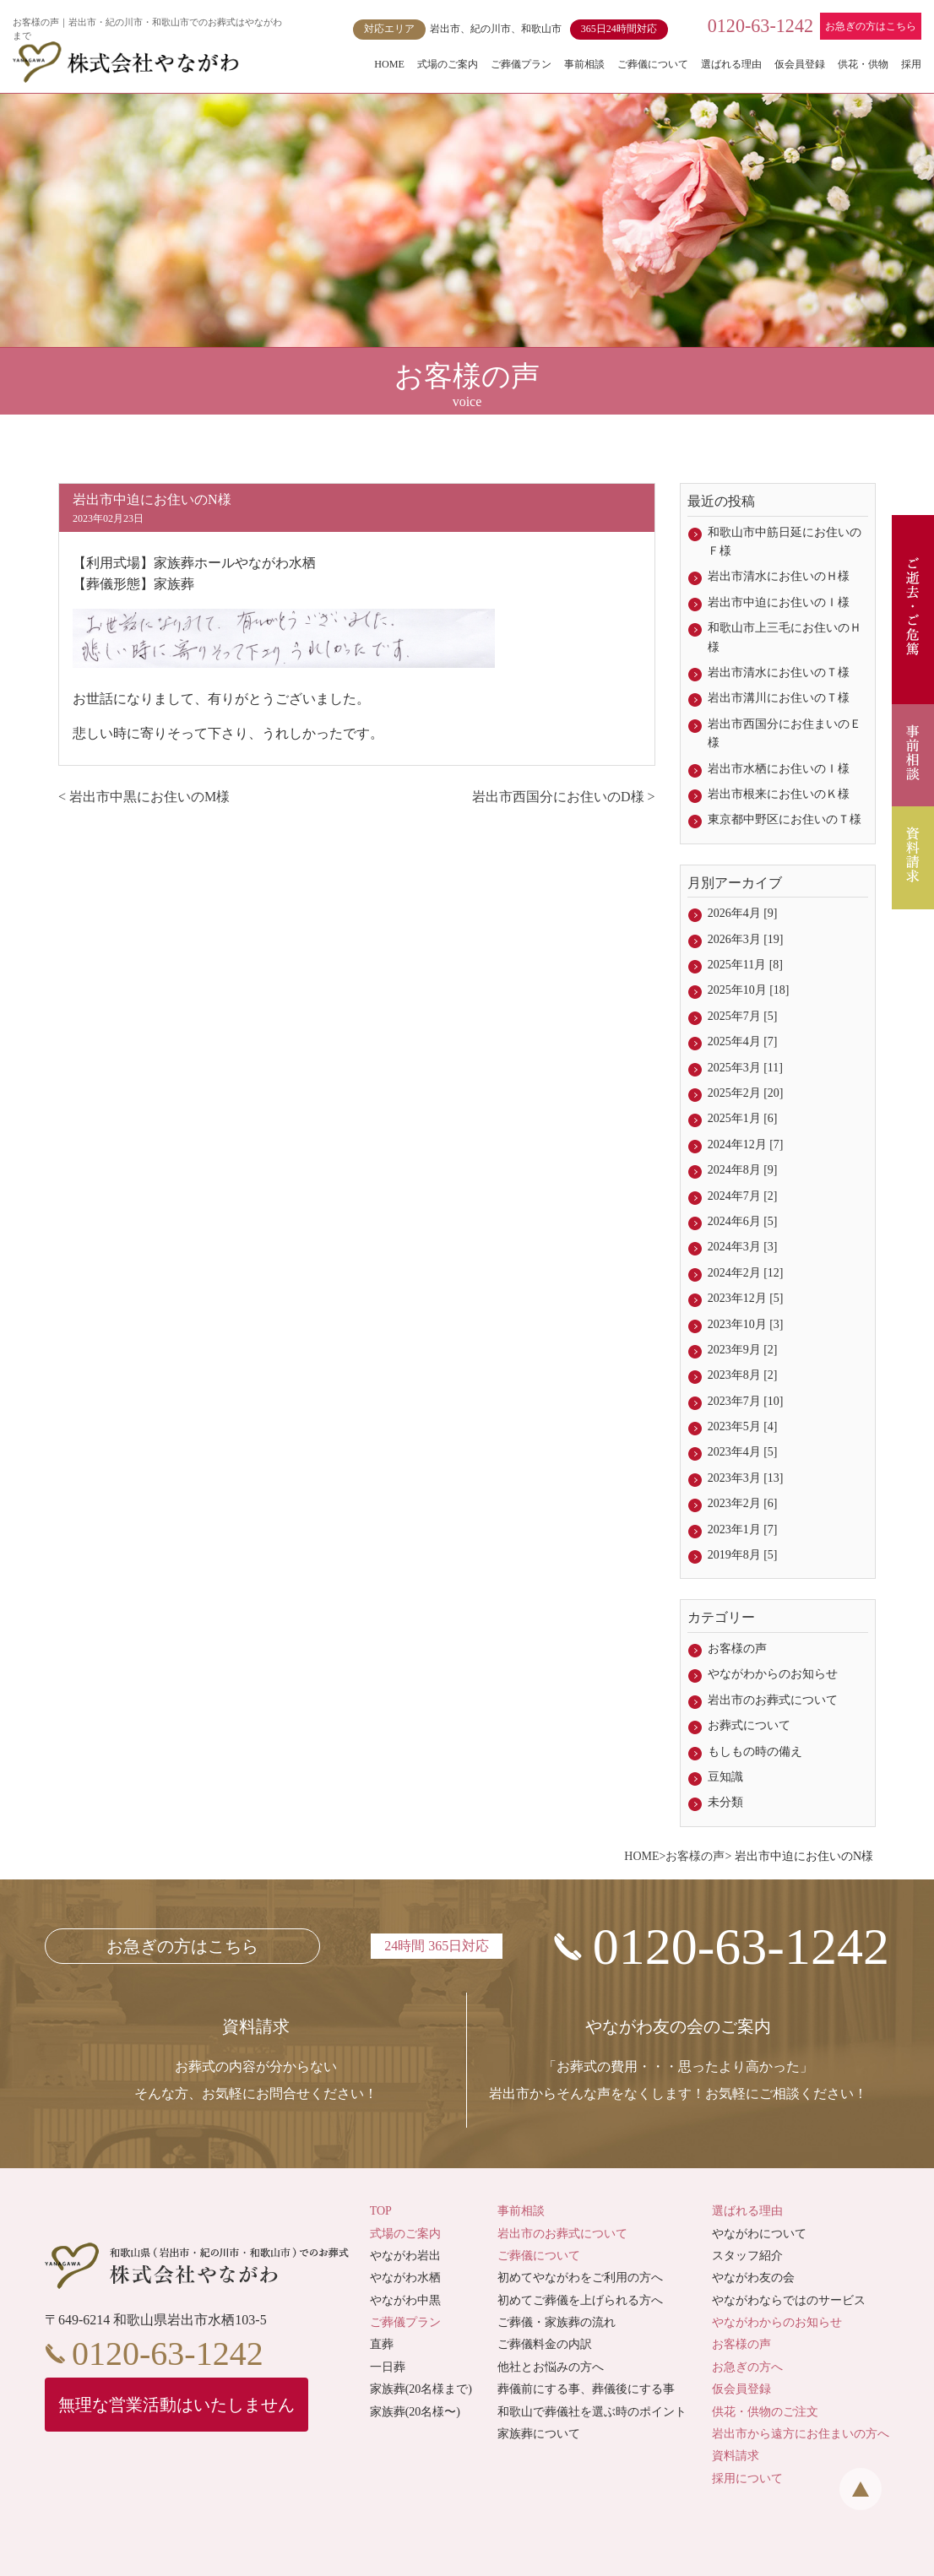 This screenshot has height=2576, width=934. What do you see at coordinates (746, 1272) in the screenshot?
I see `2024年2月 [12]` at bounding box center [746, 1272].